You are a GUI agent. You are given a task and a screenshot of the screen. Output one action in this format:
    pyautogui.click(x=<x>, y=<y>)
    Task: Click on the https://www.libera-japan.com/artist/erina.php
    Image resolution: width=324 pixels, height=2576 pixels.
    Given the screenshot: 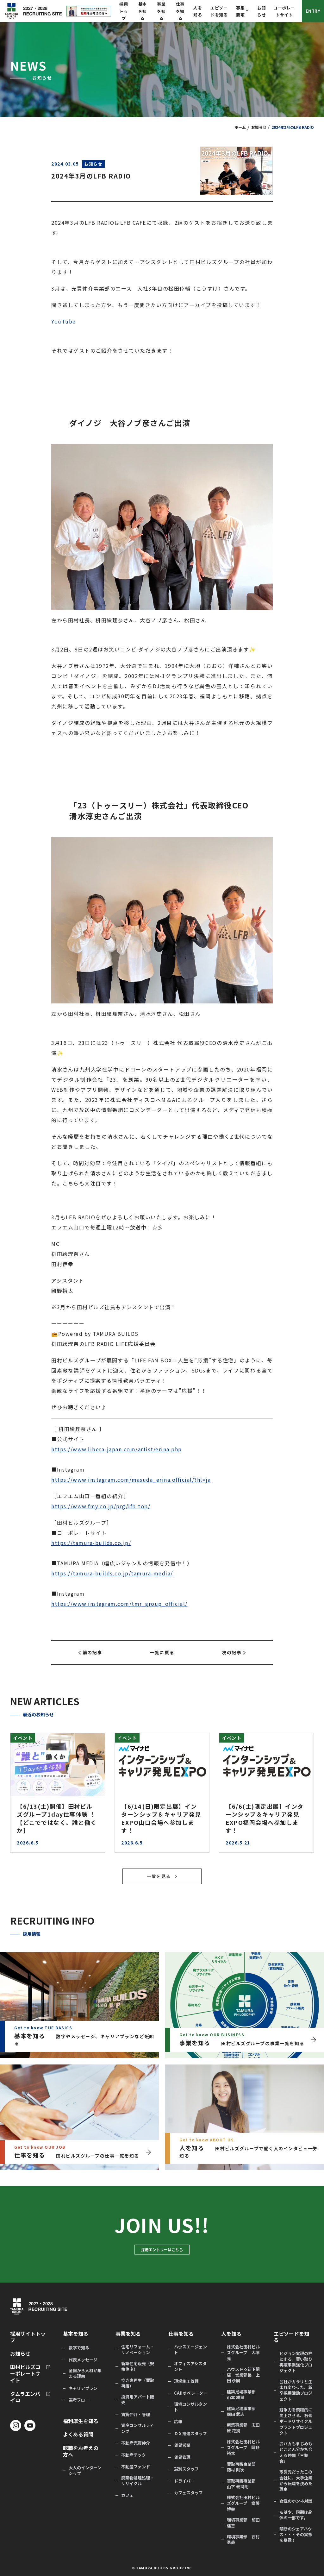 What is the action you would take?
    pyautogui.click(x=116, y=1449)
    